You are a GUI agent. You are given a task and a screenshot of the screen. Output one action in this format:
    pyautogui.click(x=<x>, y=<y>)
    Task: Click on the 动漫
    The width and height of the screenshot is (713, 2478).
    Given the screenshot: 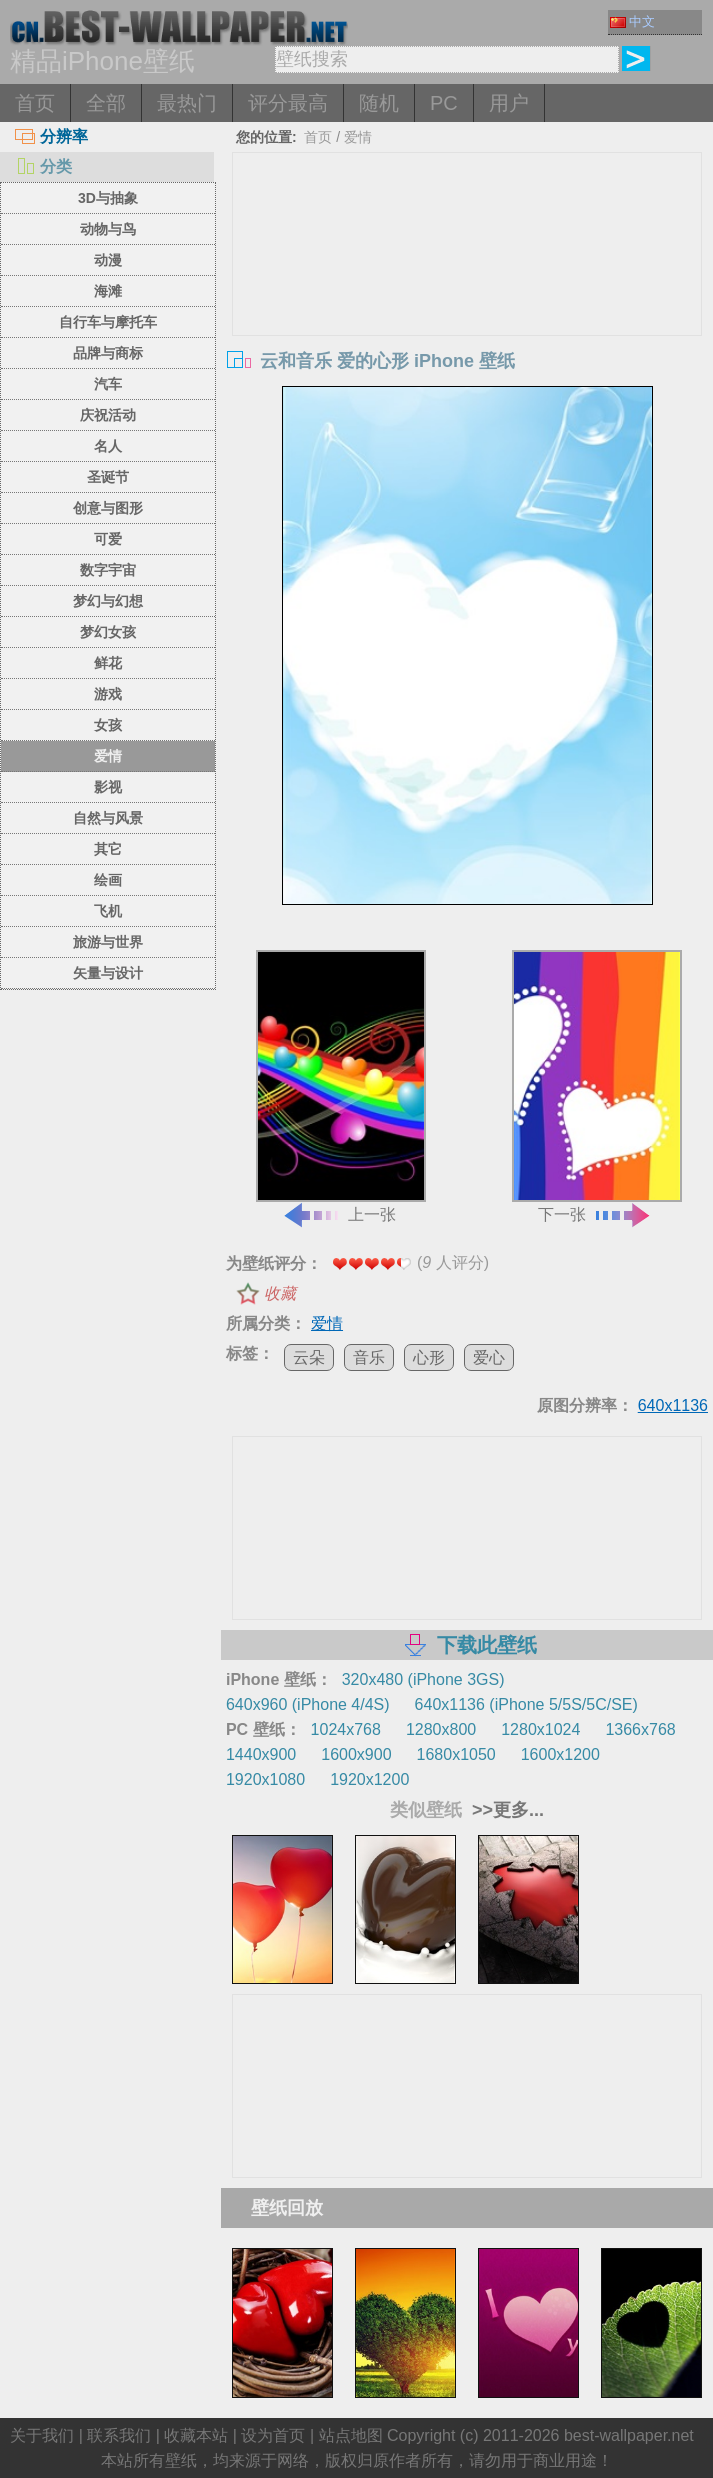 What is the action you would take?
    pyautogui.click(x=108, y=260)
    